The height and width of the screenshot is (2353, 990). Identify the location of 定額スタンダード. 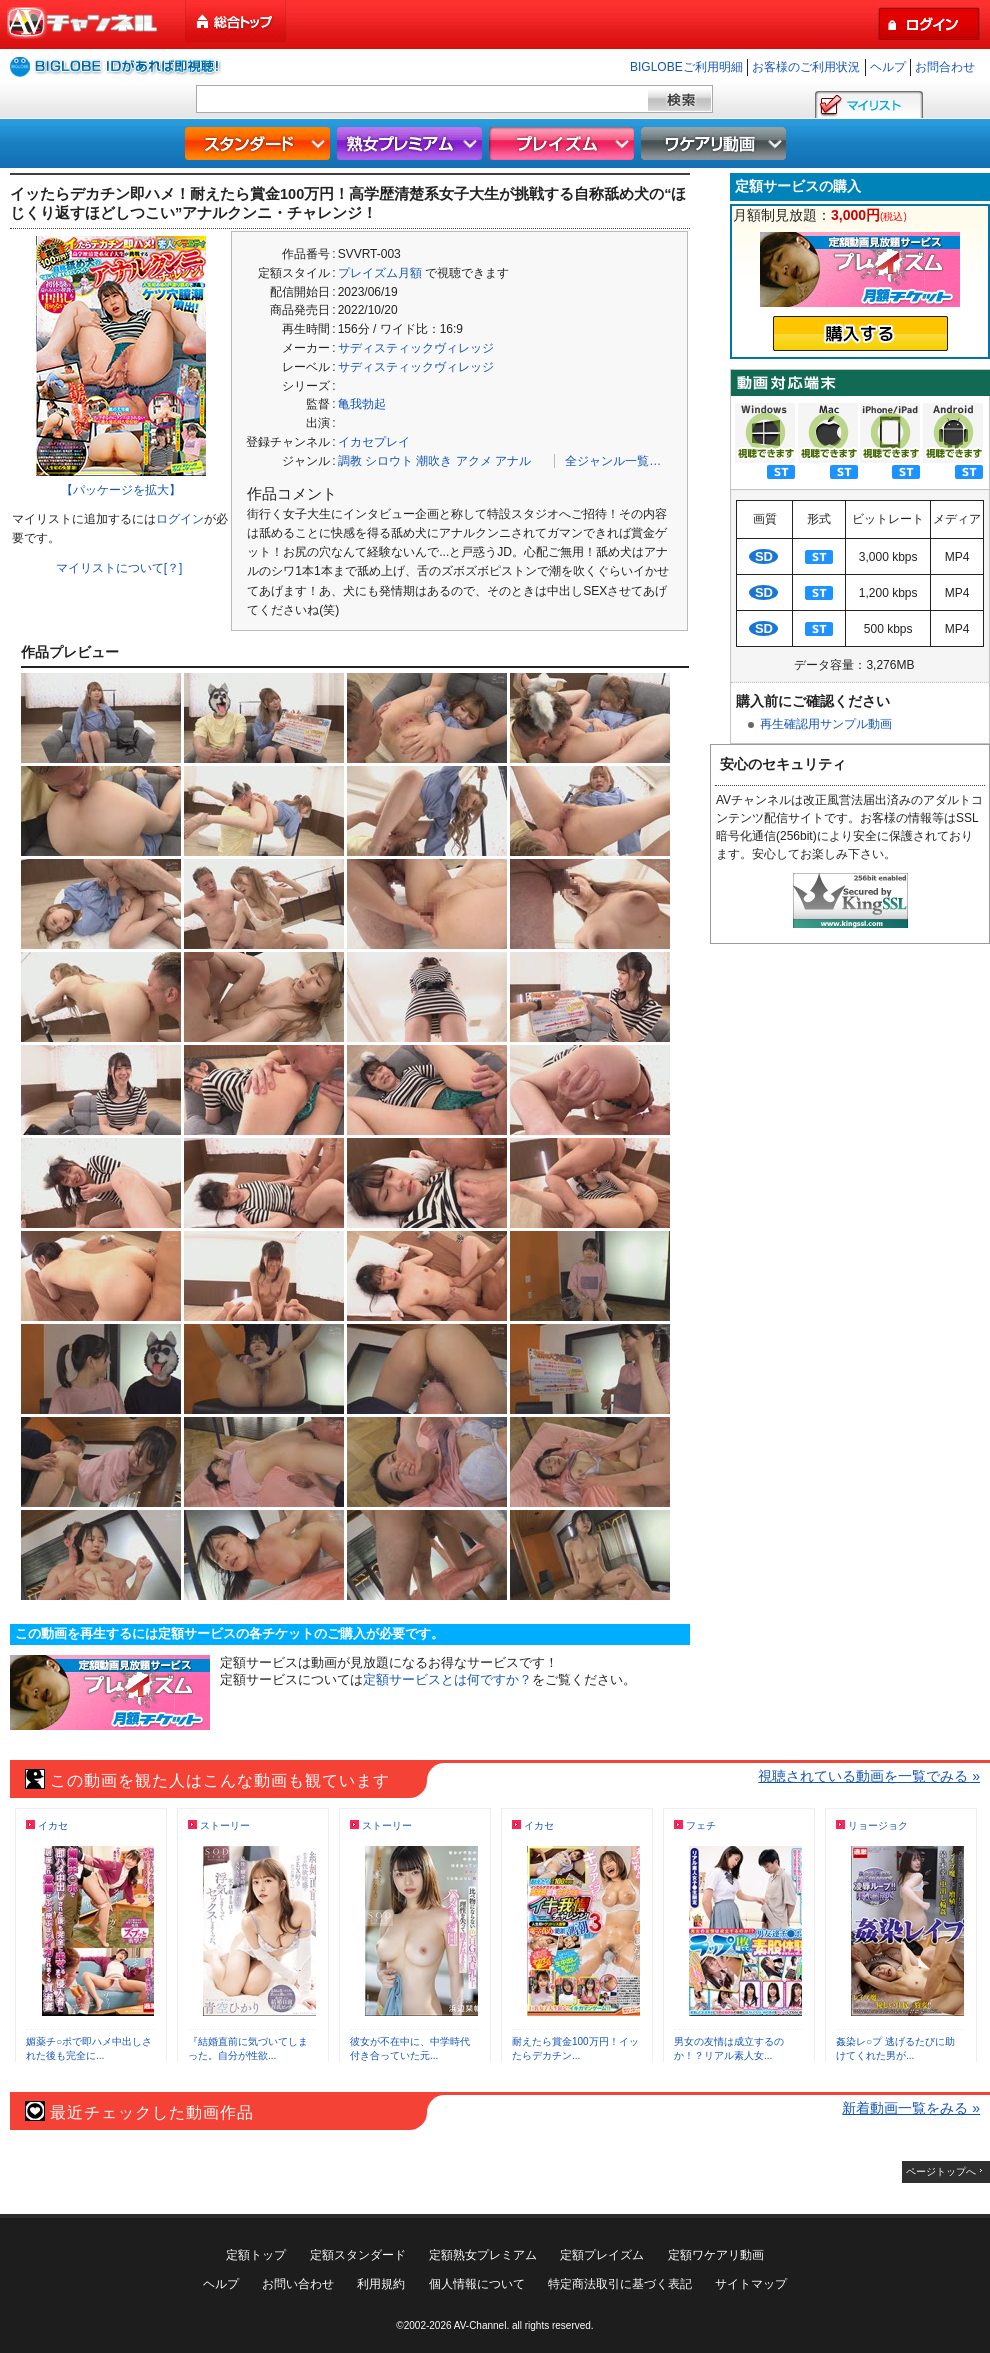
(358, 2255).